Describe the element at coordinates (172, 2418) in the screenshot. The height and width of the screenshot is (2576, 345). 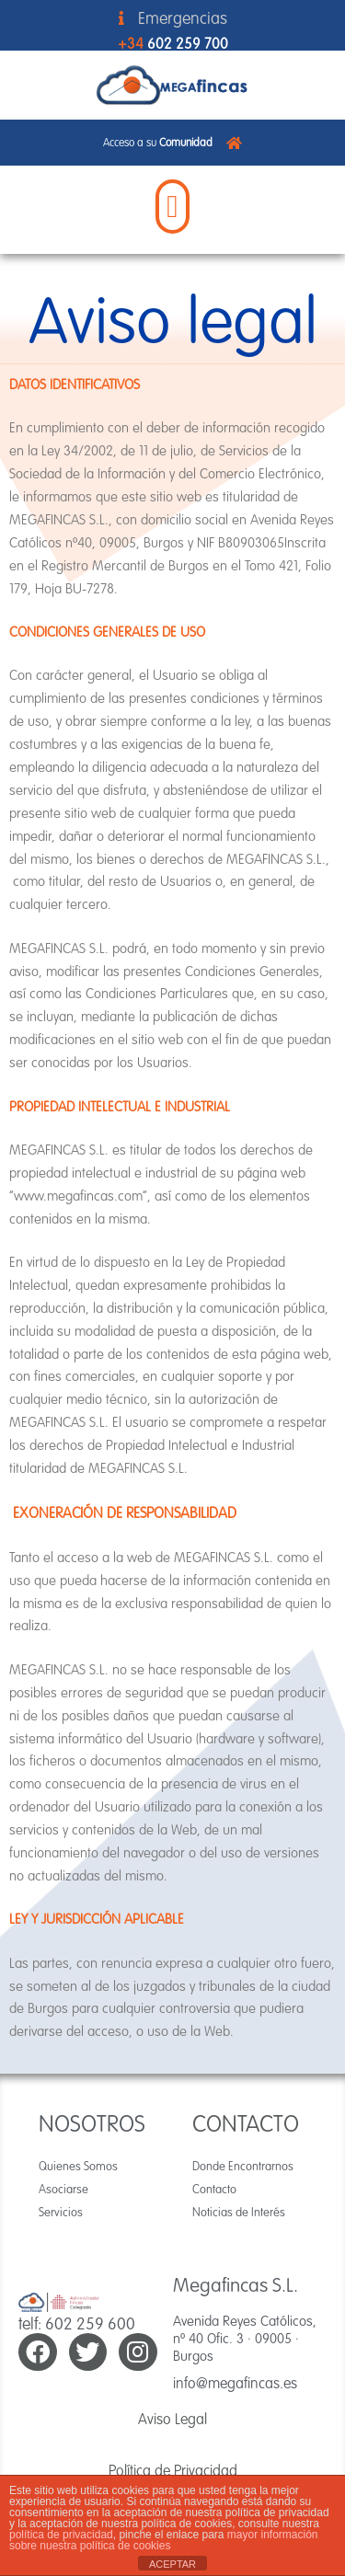
I see `Aviso Legal` at that location.